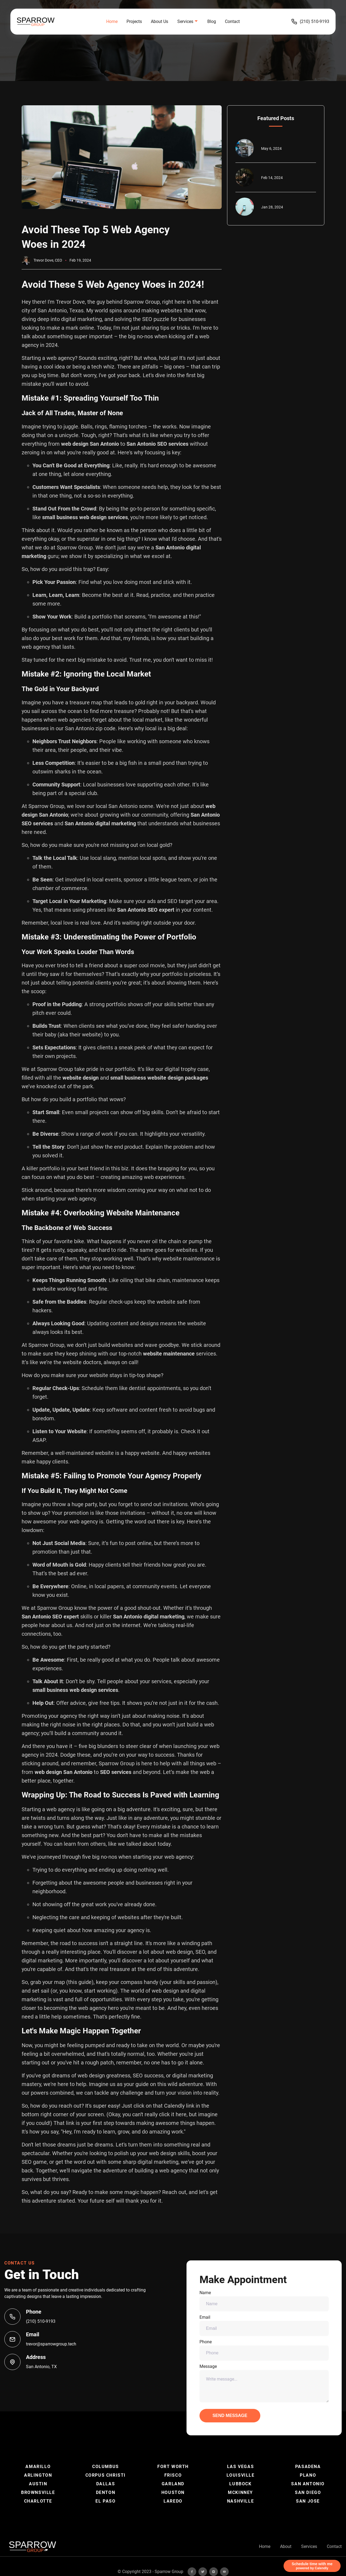 This screenshot has height=2576, width=346. Describe the element at coordinates (38, 2475) in the screenshot. I see `Arlington` at that location.